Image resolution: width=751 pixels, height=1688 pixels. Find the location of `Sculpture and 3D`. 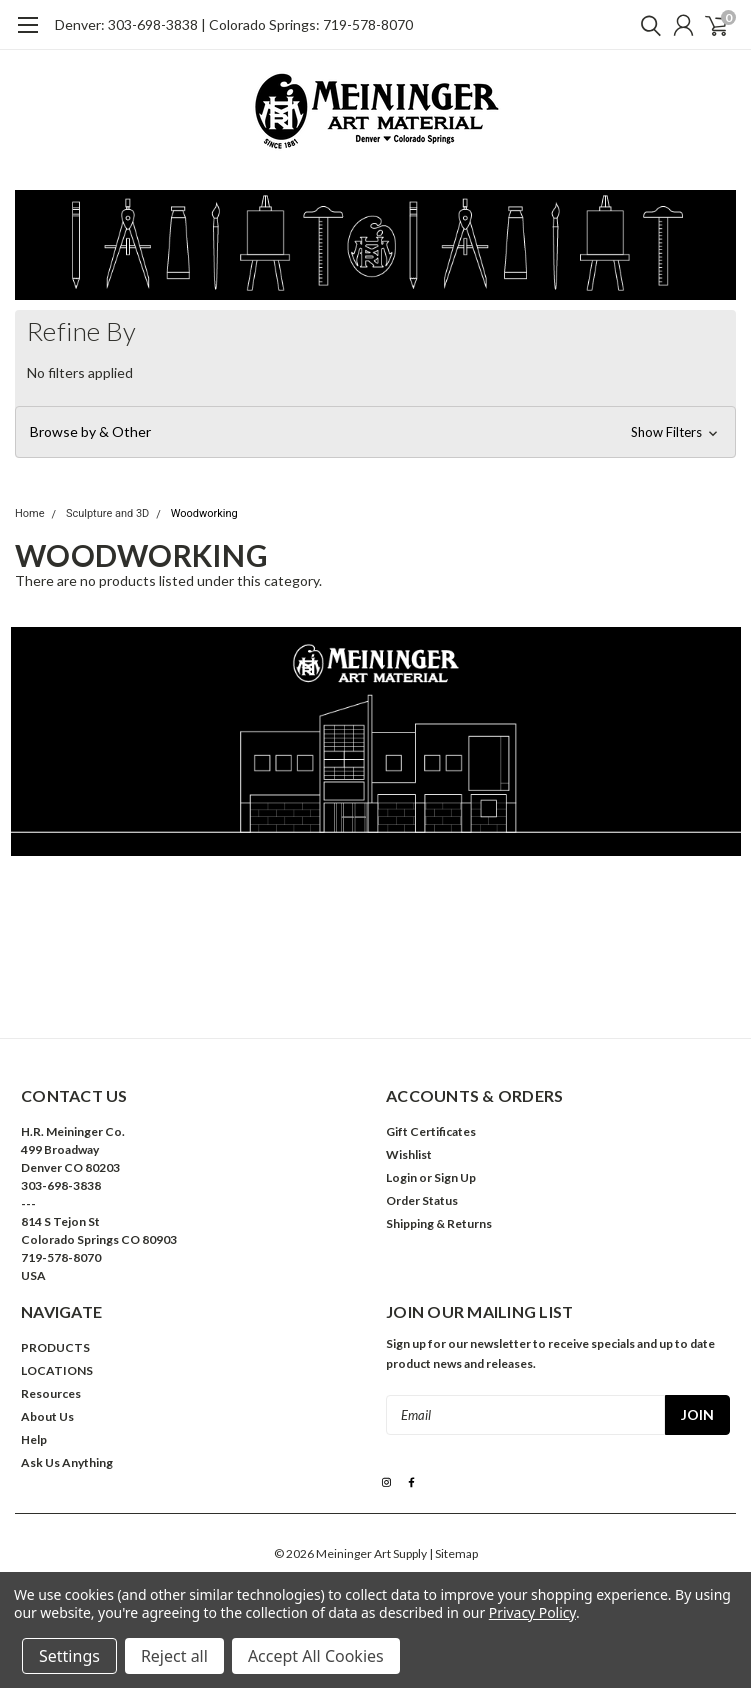

Sculpture and 3D is located at coordinates (107, 513).